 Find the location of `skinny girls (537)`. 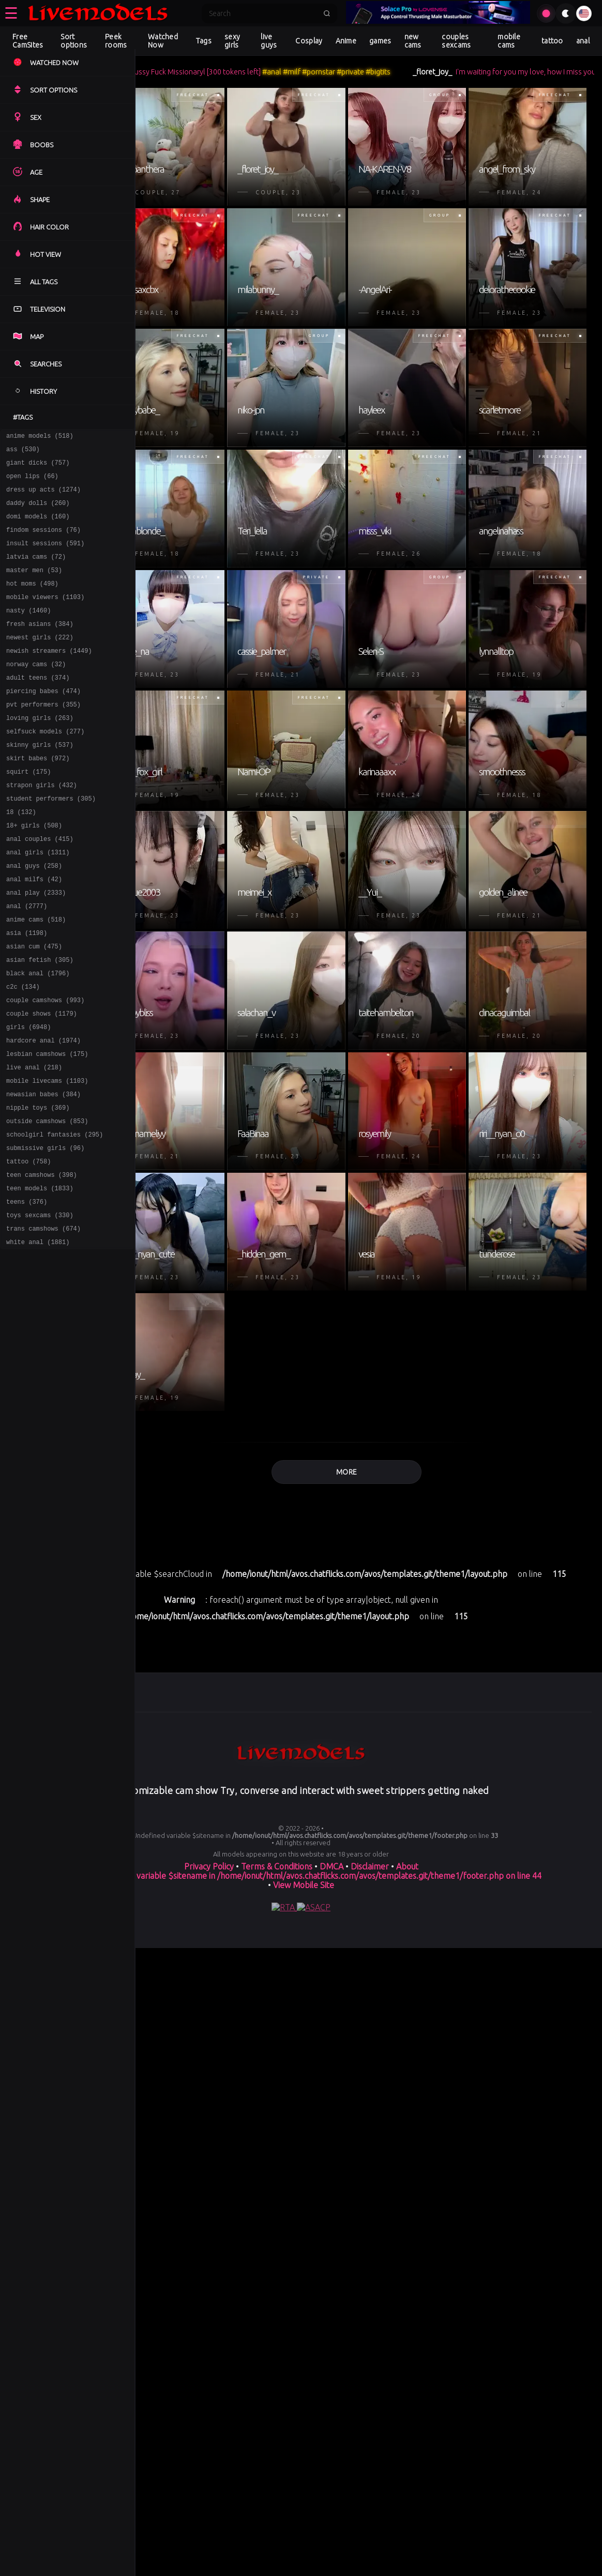

skinny girls (537) is located at coordinates (39, 781).